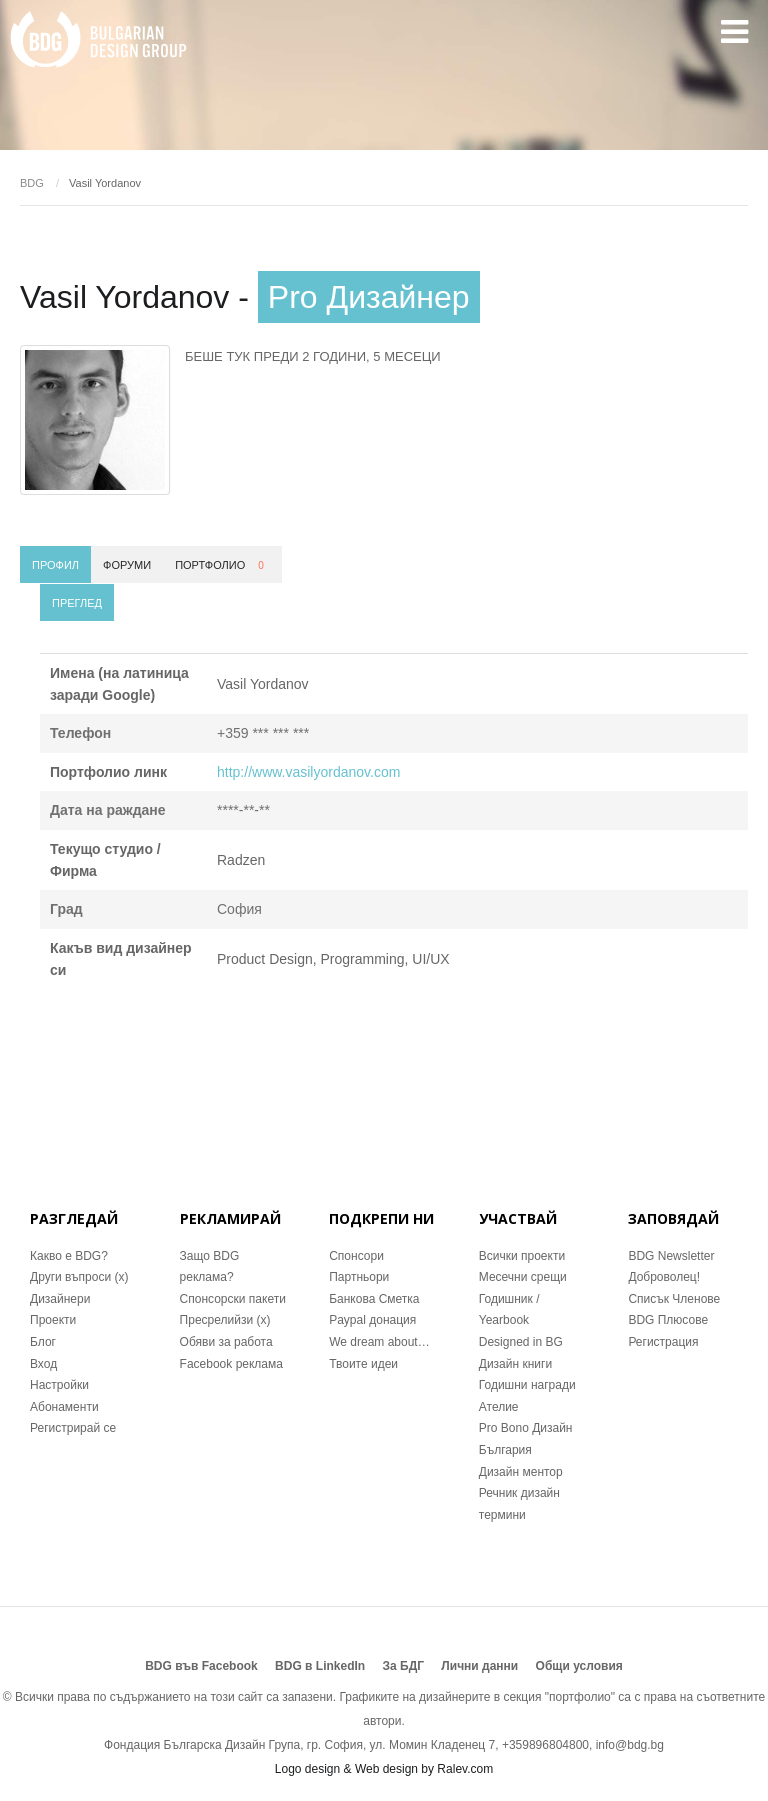  What do you see at coordinates (201, 1666) in the screenshot?
I see `BDG във Facebook` at bounding box center [201, 1666].